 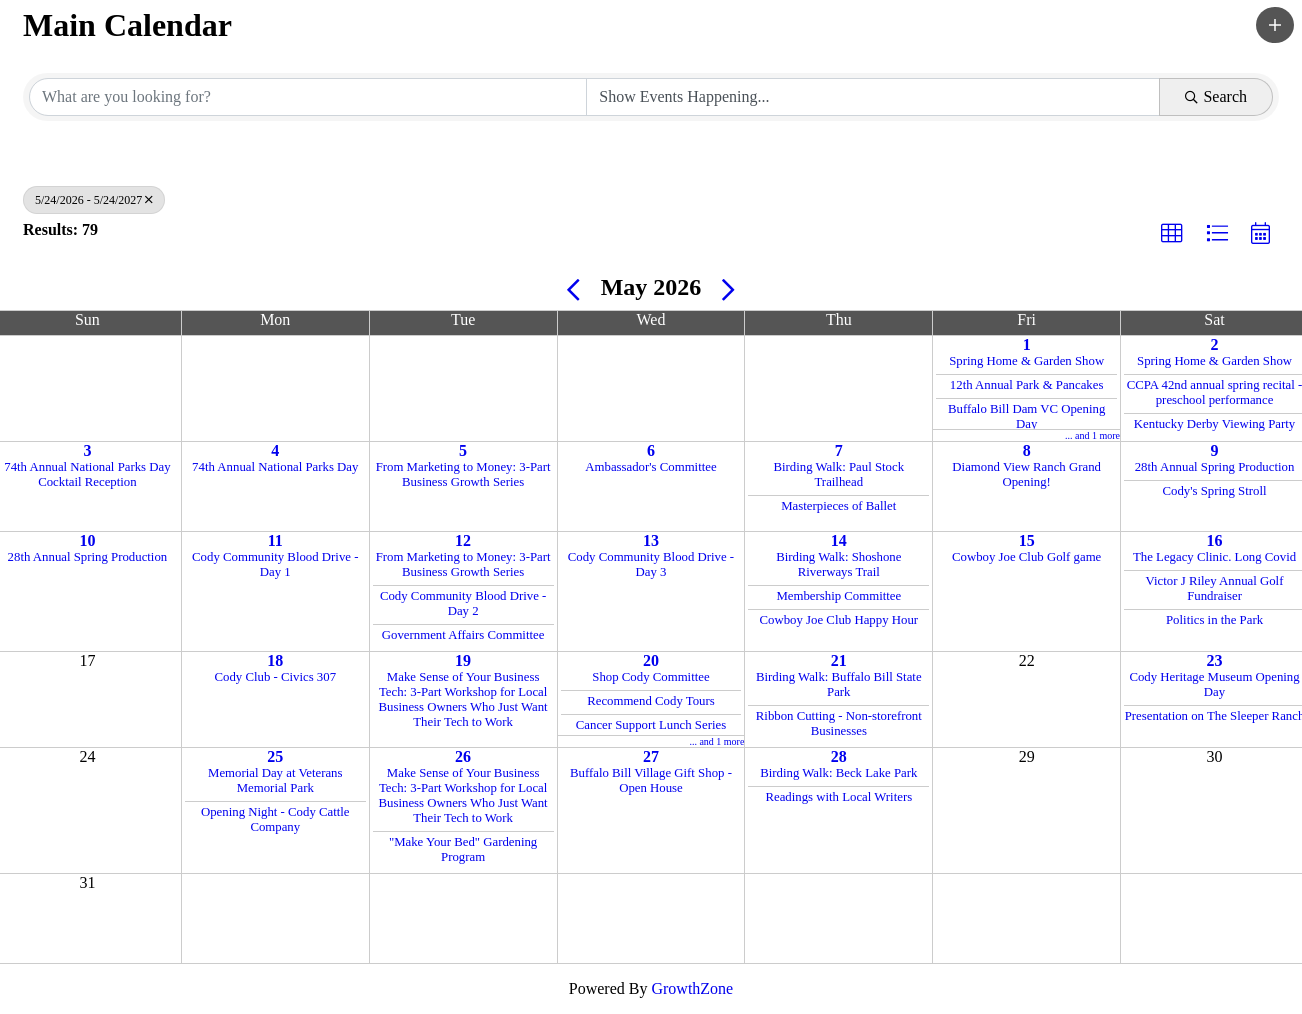 I want to click on ... and 1 more, so click(x=1092, y=435).